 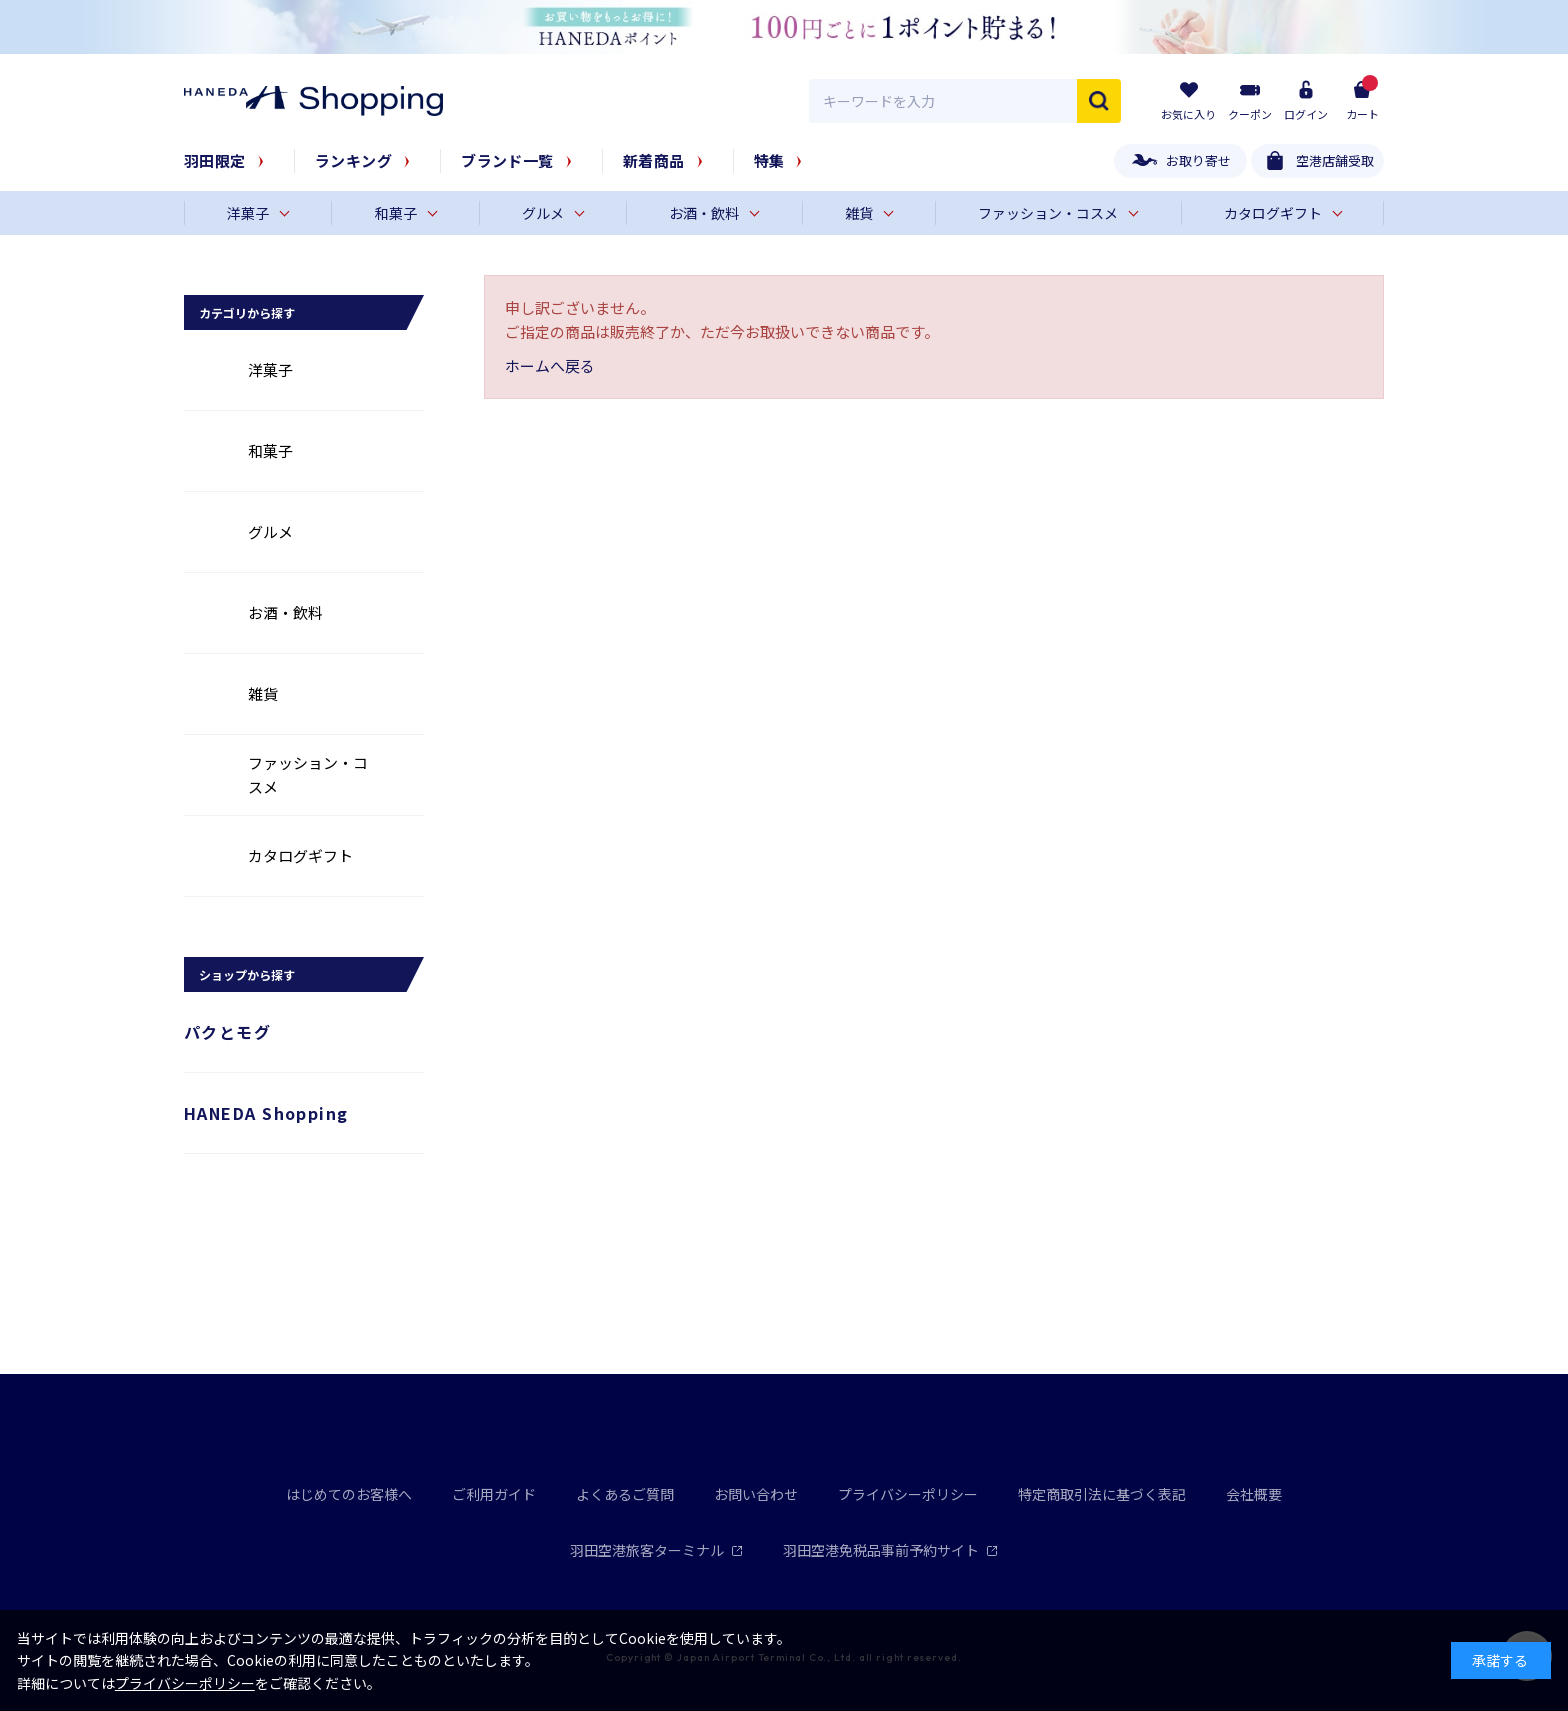 What do you see at coordinates (769, 160) in the screenshot?
I see `特集` at bounding box center [769, 160].